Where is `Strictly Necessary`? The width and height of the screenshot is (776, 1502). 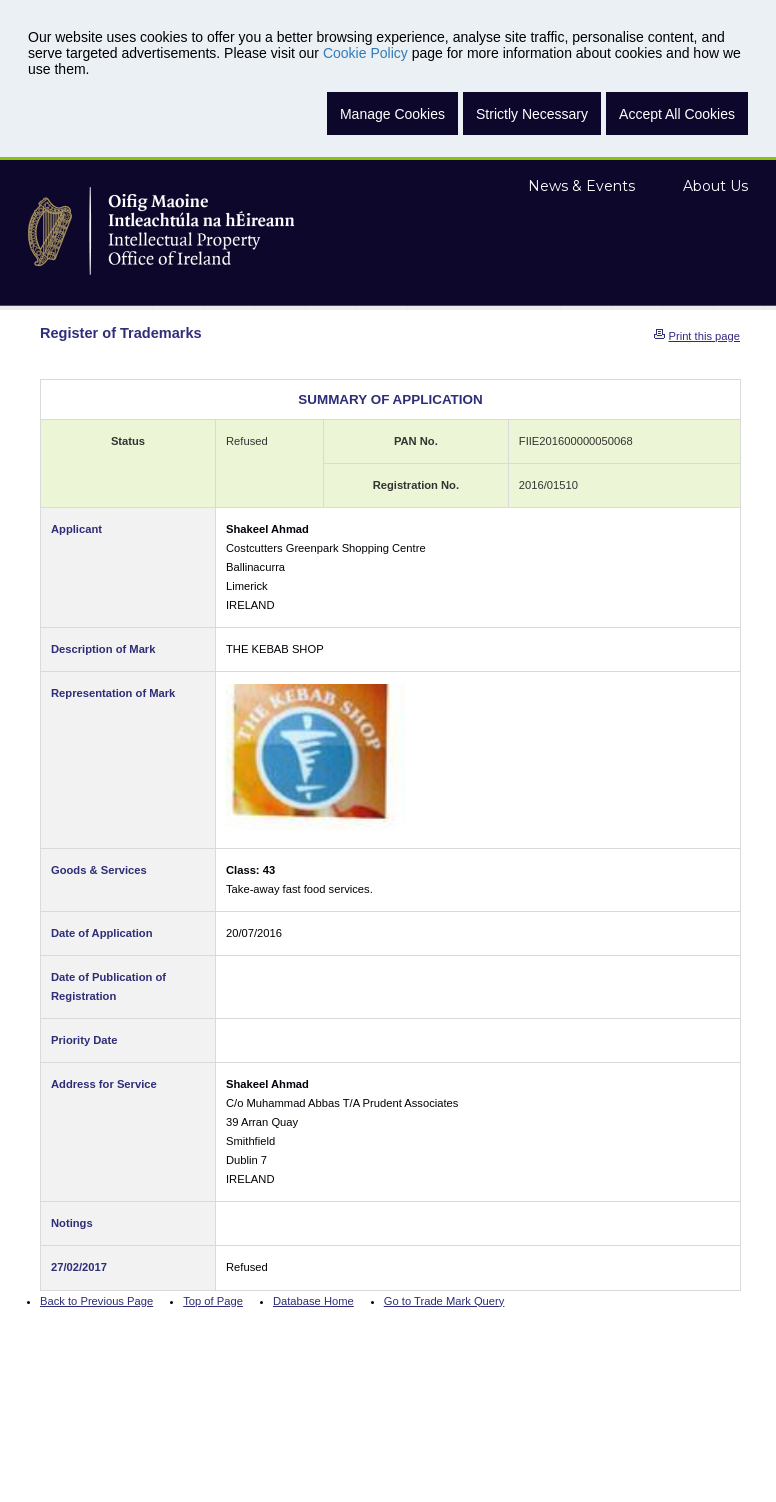 Strictly Necessary is located at coordinates (532, 114).